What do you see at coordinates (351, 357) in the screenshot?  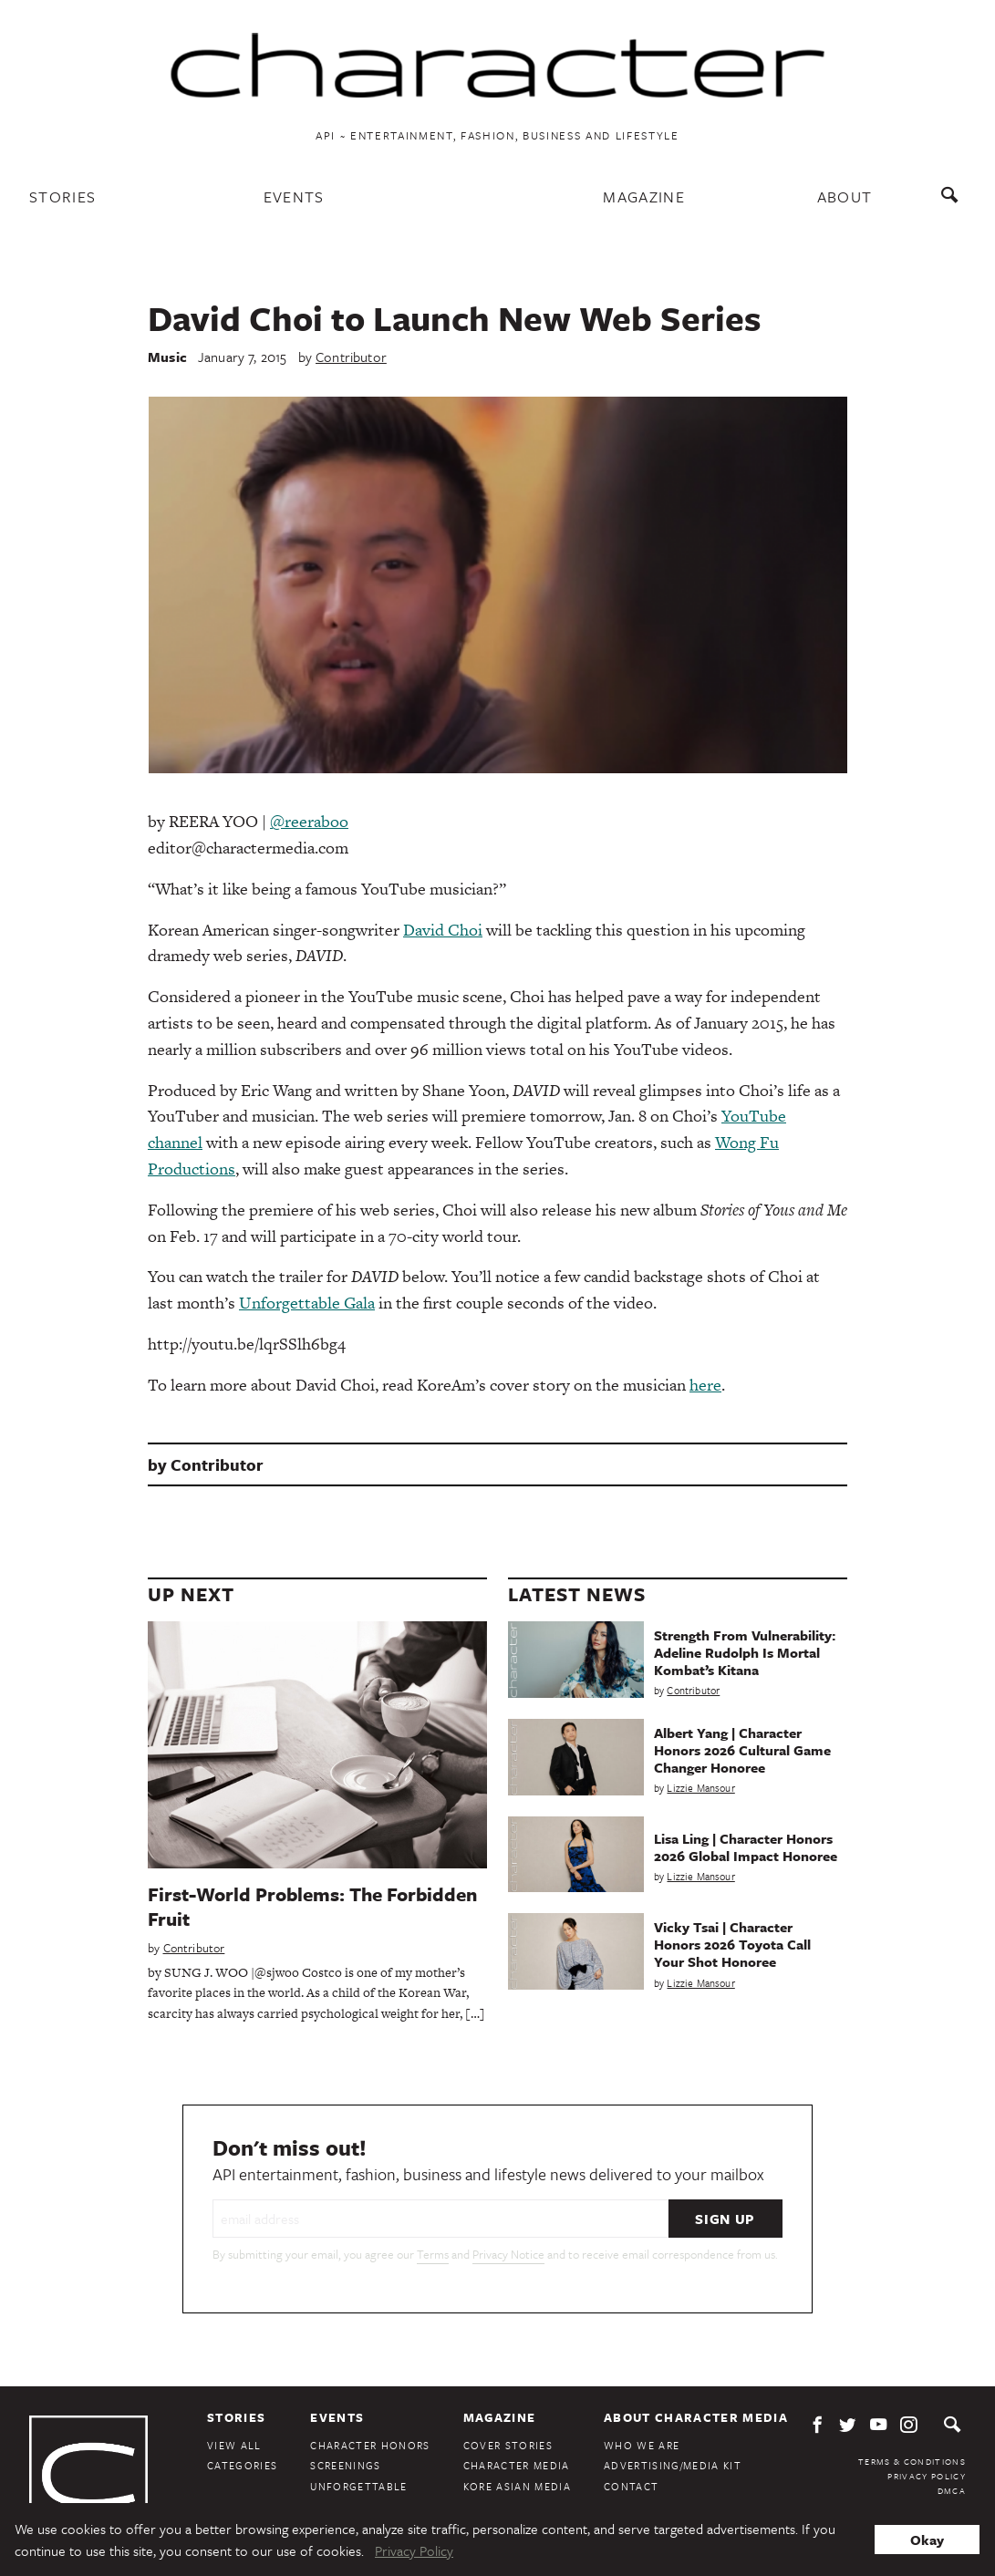 I see `Contributor` at bounding box center [351, 357].